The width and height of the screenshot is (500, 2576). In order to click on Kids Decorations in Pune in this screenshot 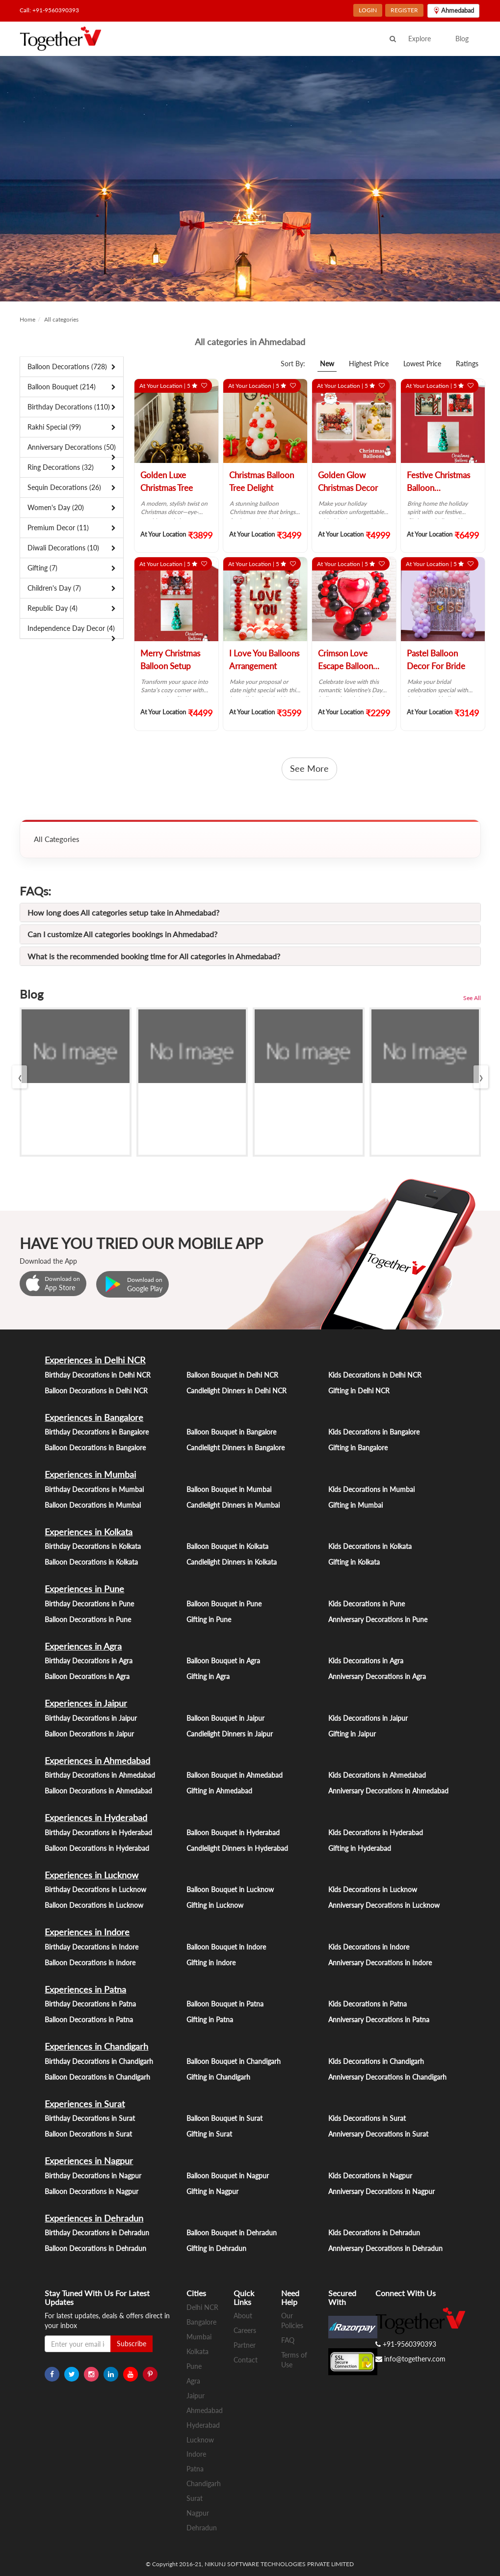, I will do `click(366, 1604)`.